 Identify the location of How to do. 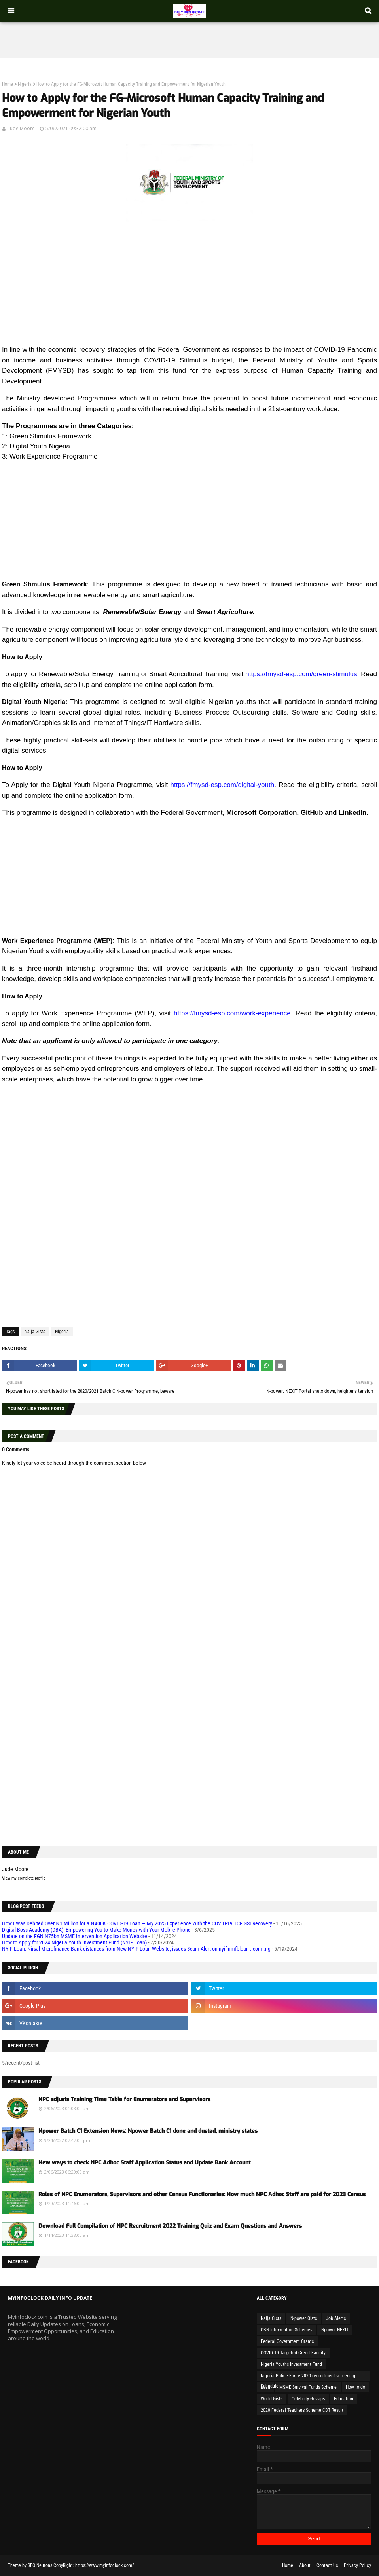
(355, 2387).